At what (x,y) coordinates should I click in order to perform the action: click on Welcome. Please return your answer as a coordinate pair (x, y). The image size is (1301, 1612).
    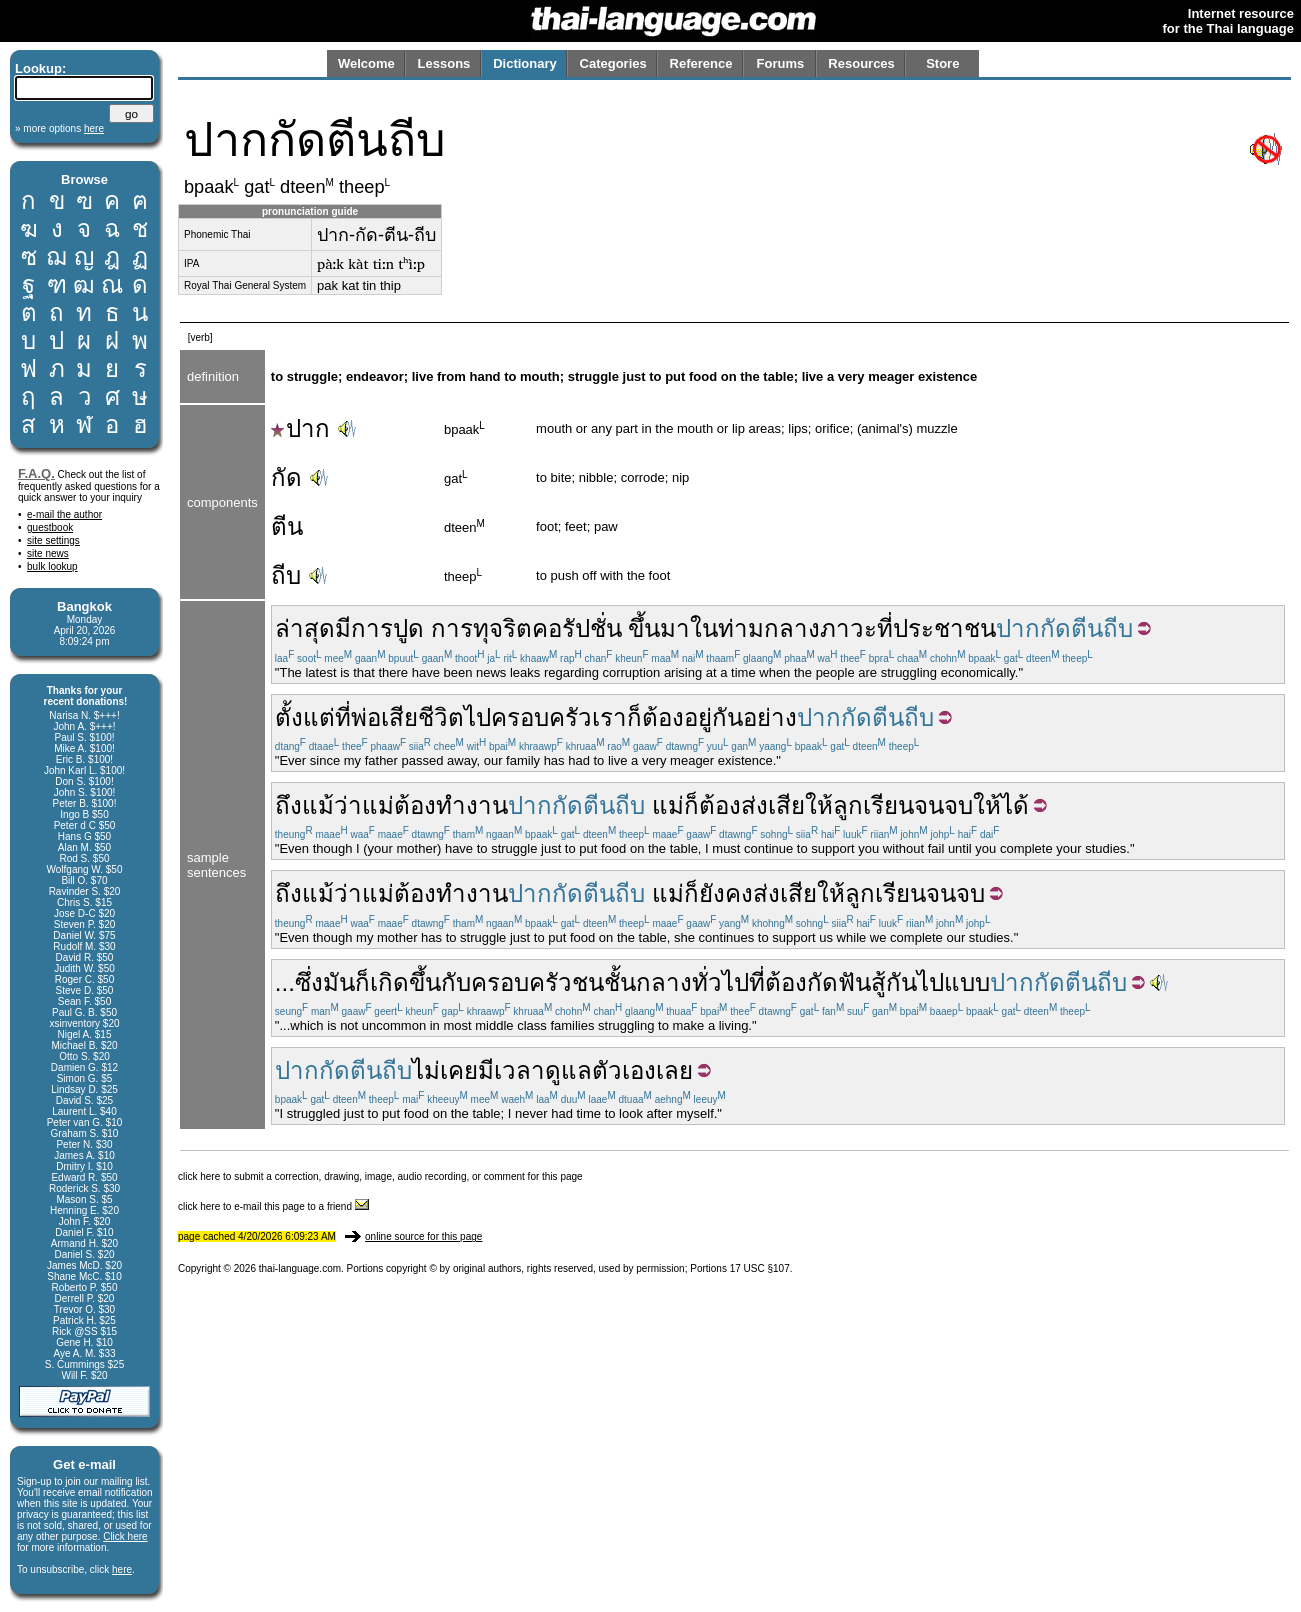
    Looking at the image, I should click on (366, 63).